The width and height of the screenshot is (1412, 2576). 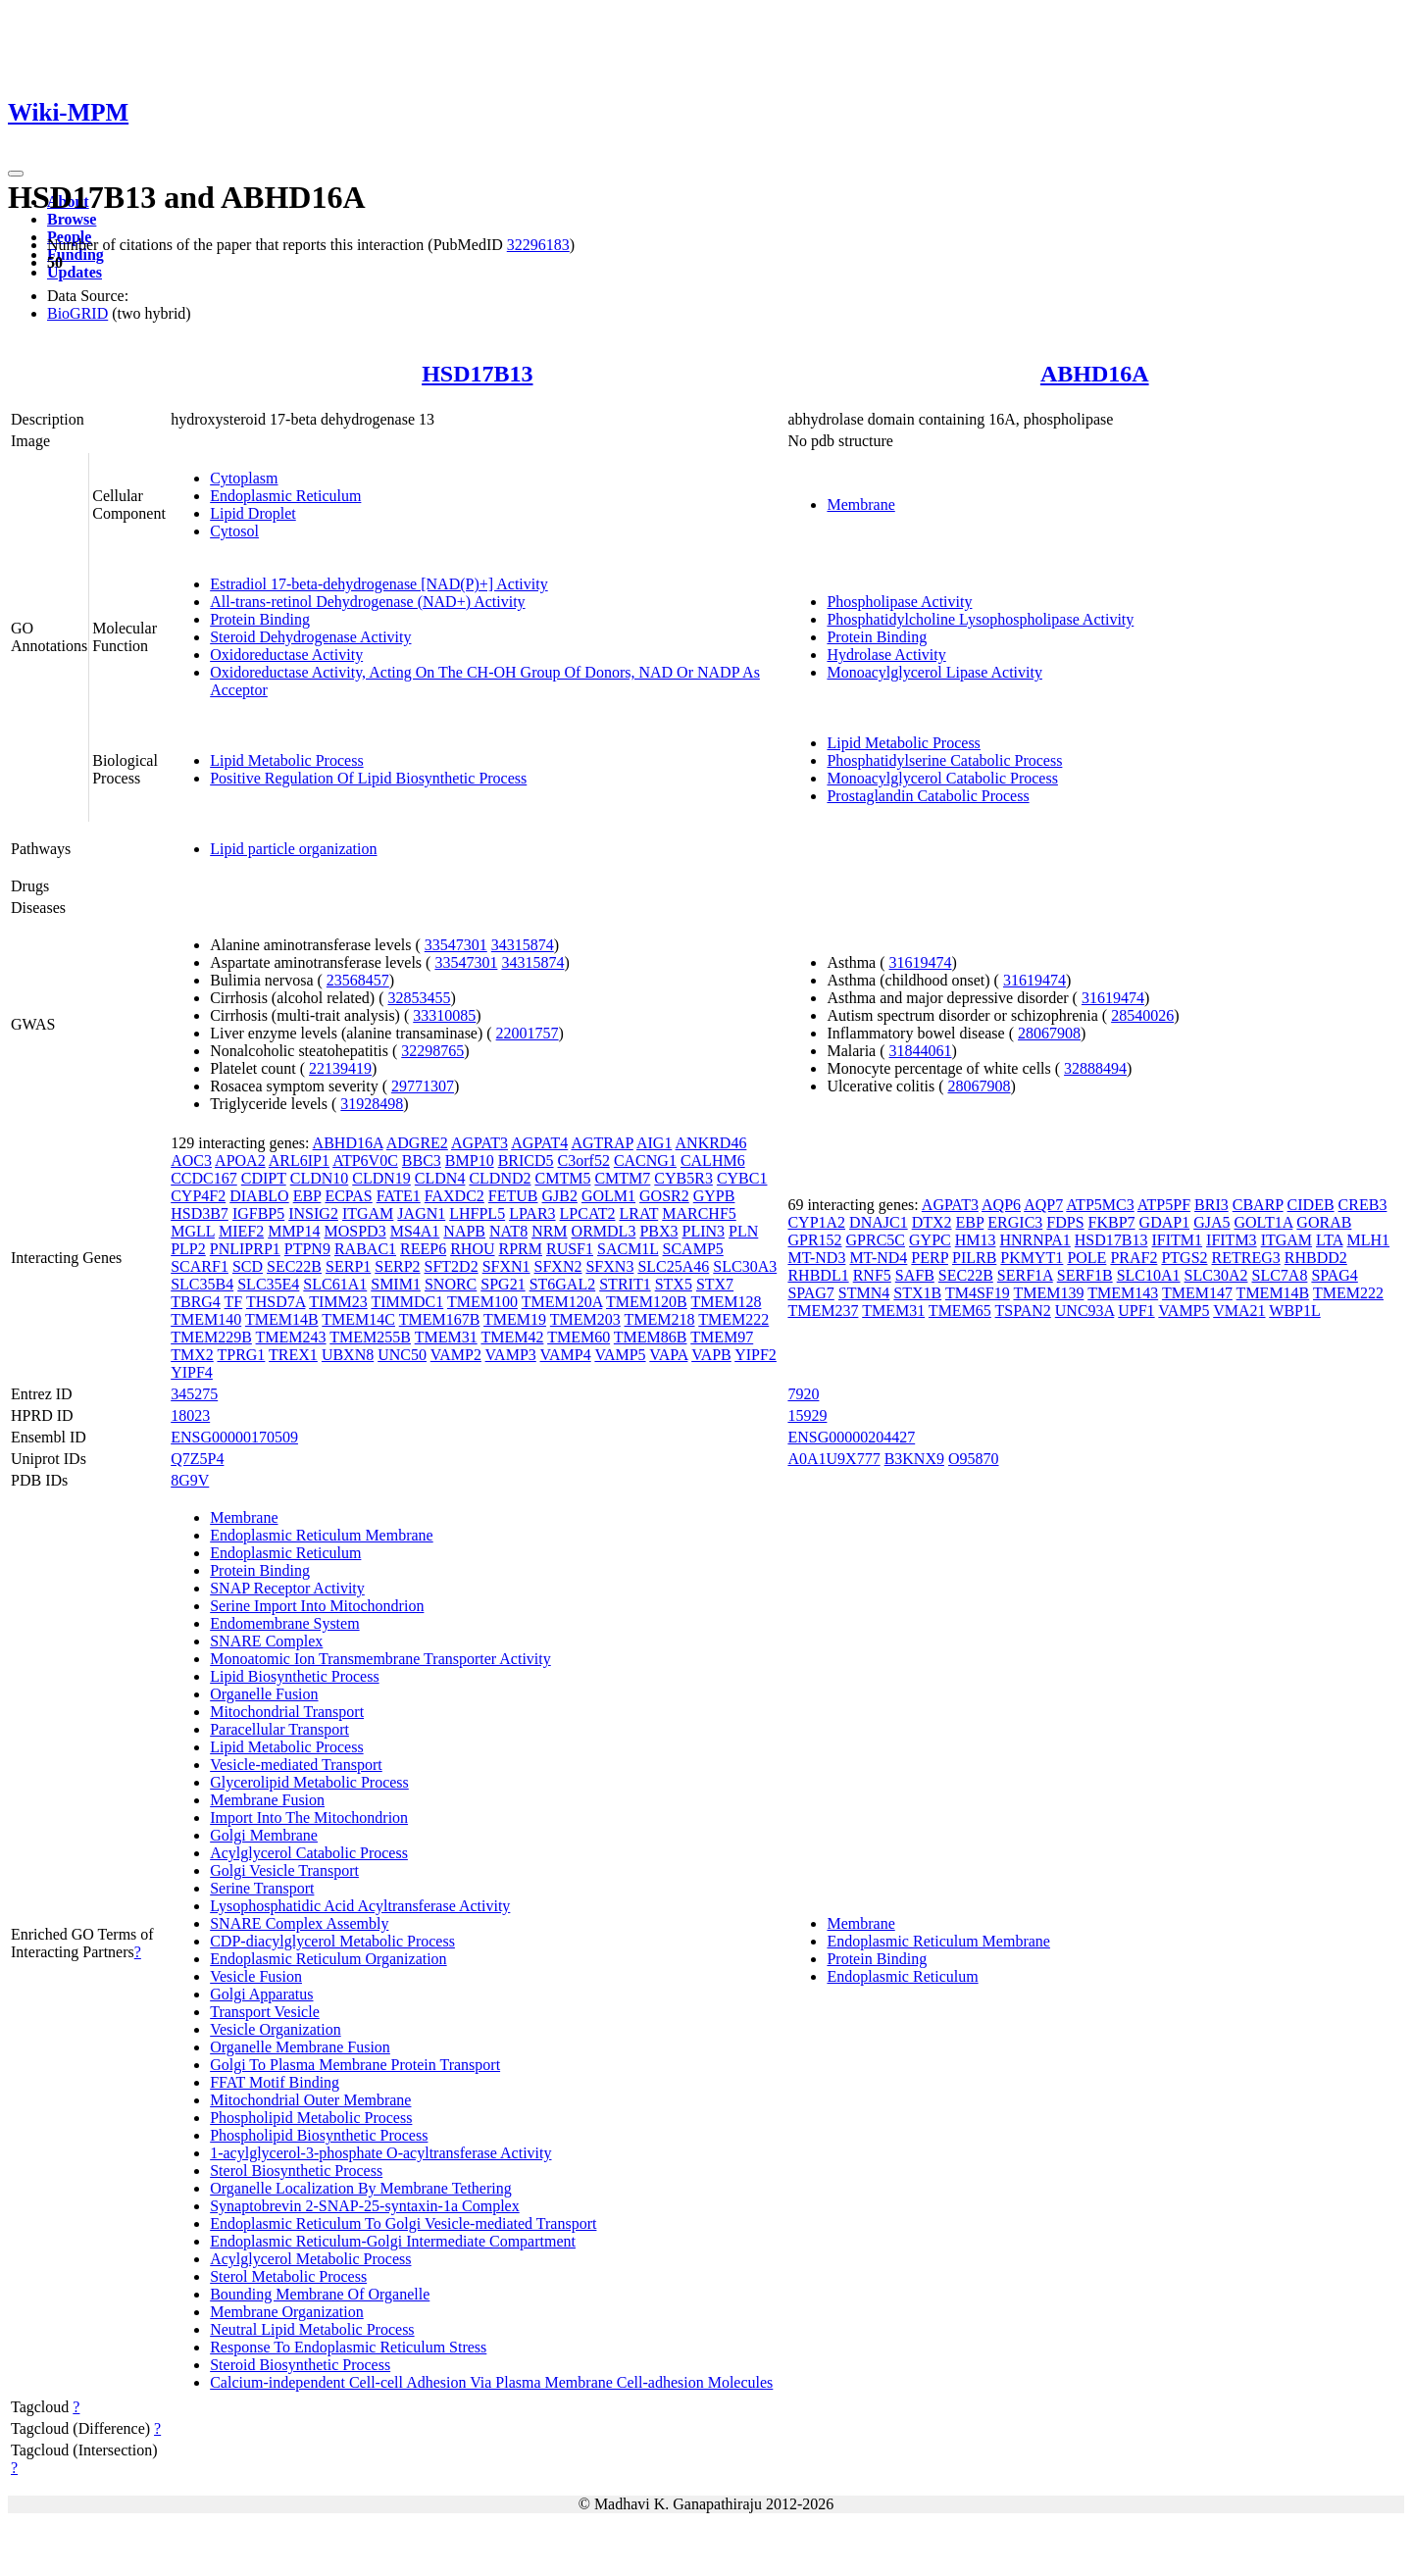 I want to click on 32853455, so click(x=418, y=997).